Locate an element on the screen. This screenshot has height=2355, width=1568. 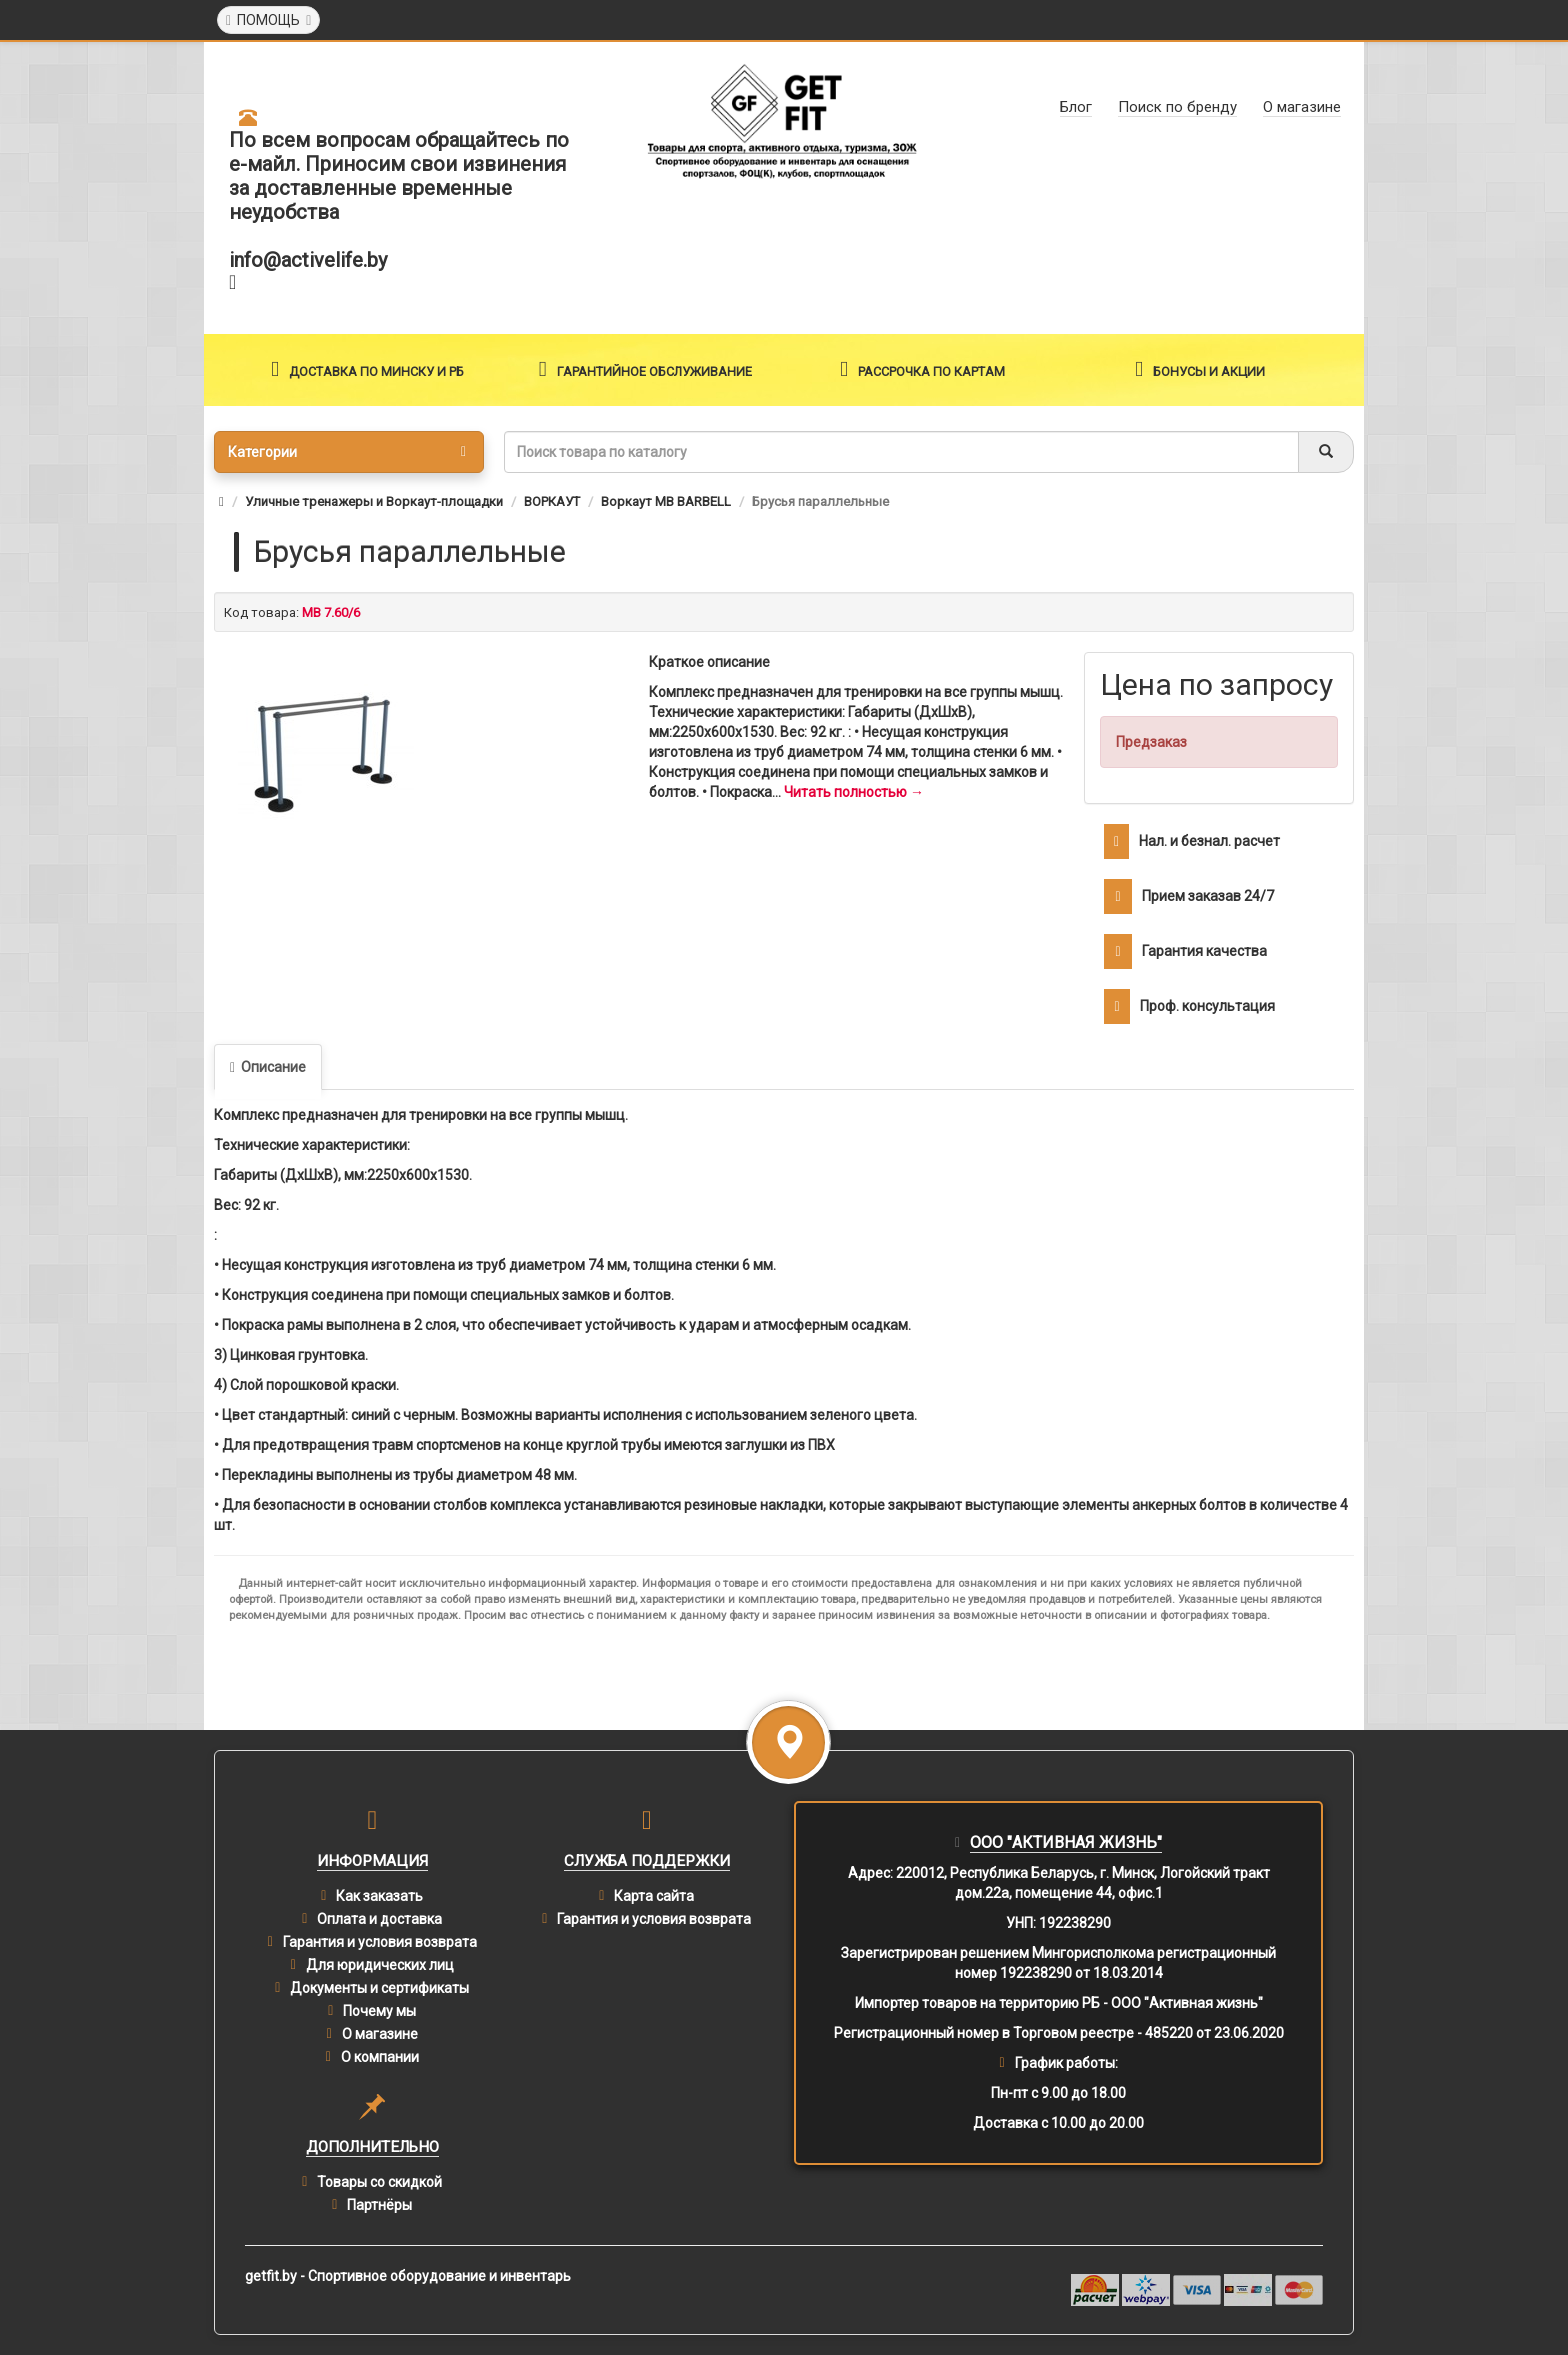
Гарантия и условия возврата is located at coordinates (380, 1942).